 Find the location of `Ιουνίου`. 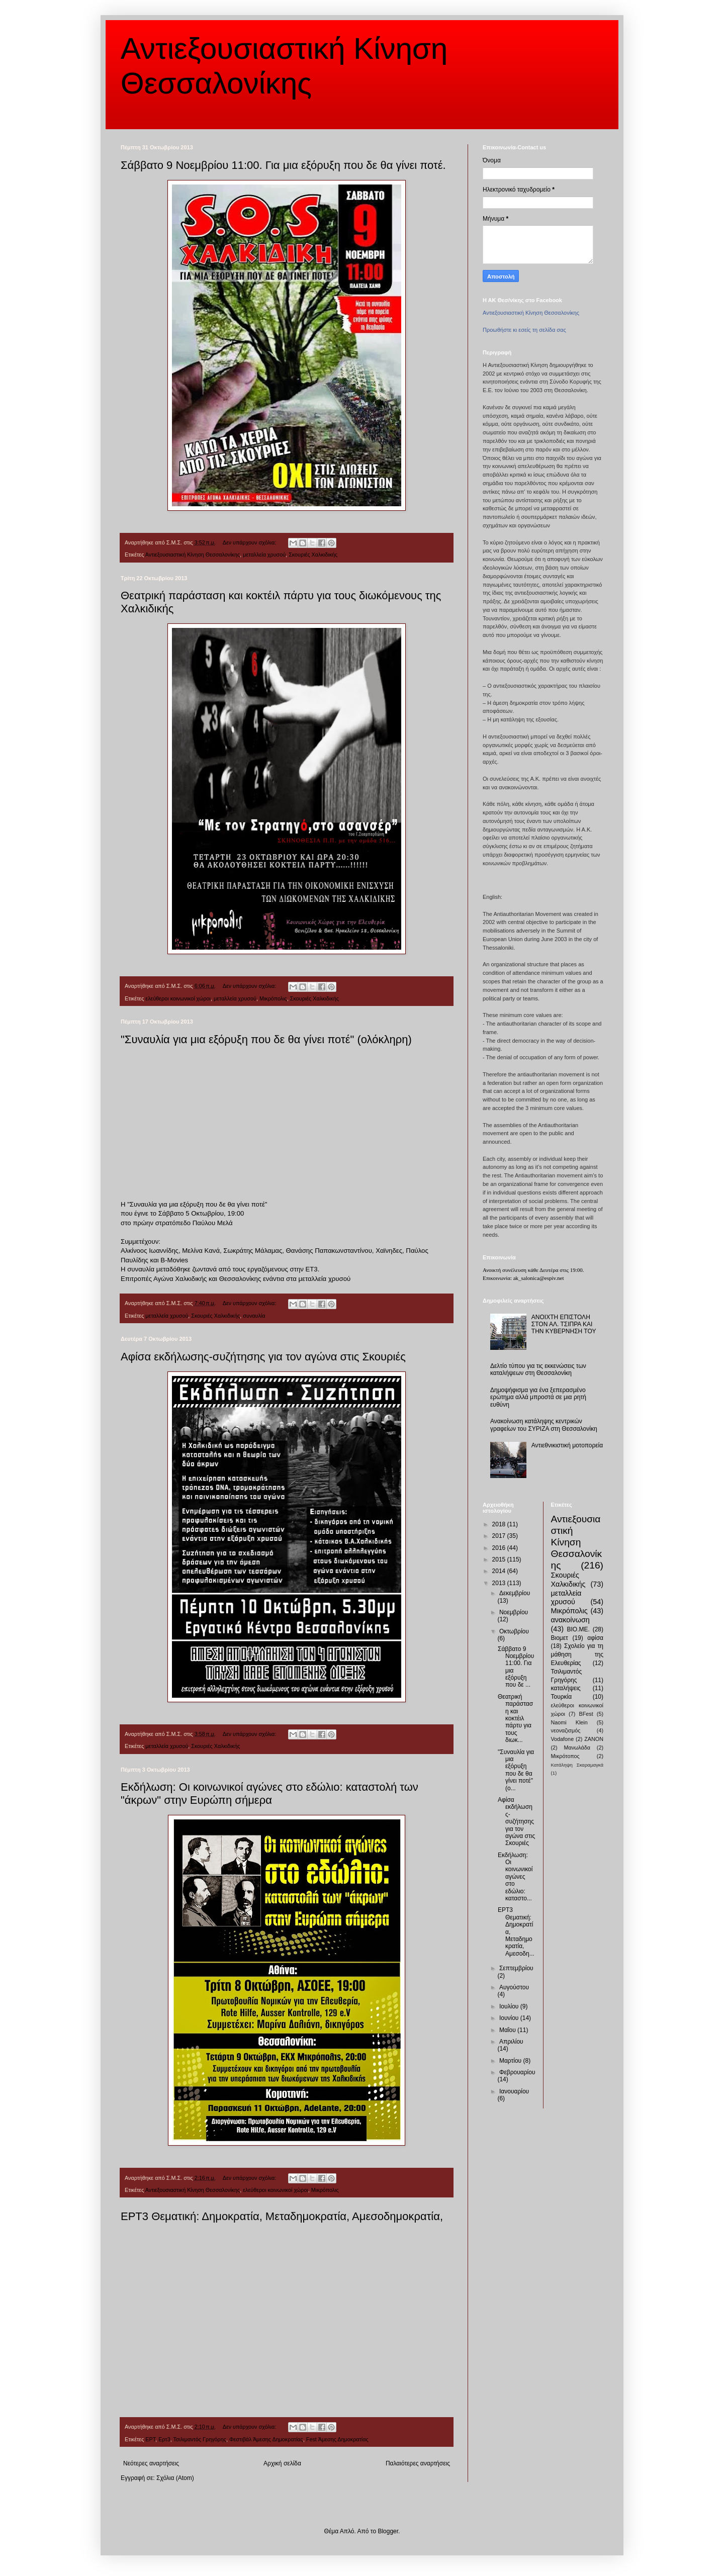

Ιουνίου is located at coordinates (509, 2017).